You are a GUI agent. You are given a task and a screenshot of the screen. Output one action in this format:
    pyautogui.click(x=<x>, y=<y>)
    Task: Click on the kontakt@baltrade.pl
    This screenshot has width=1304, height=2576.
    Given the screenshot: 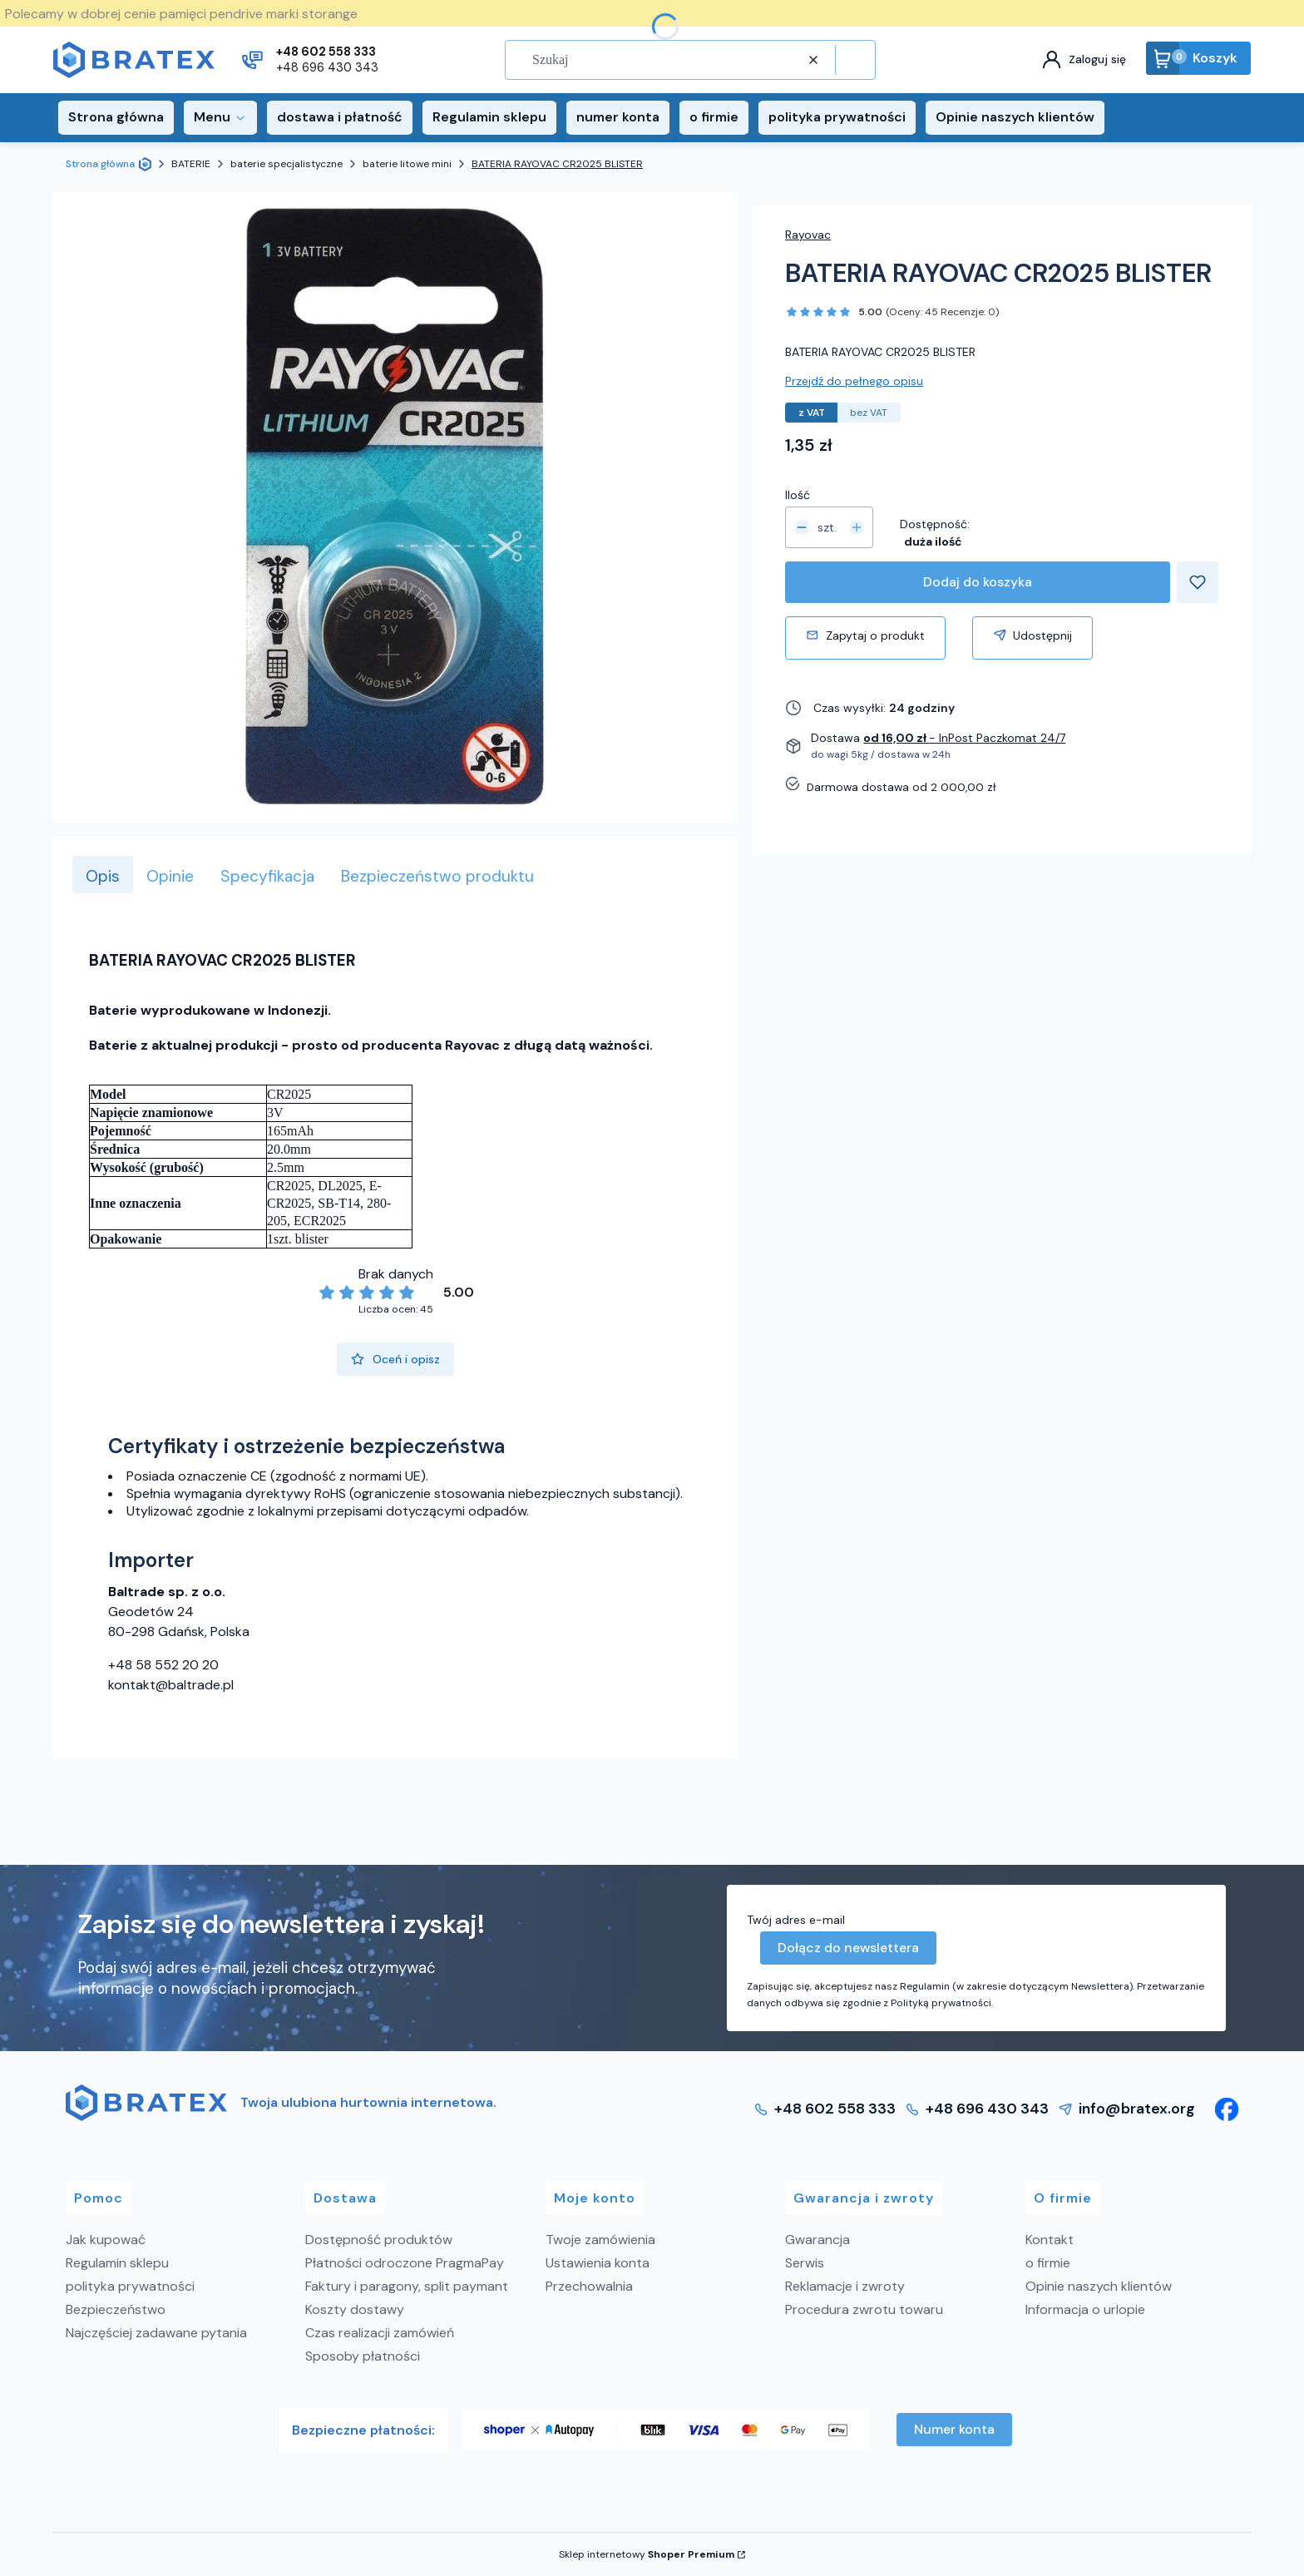 What is the action you would take?
    pyautogui.click(x=171, y=1684)
    